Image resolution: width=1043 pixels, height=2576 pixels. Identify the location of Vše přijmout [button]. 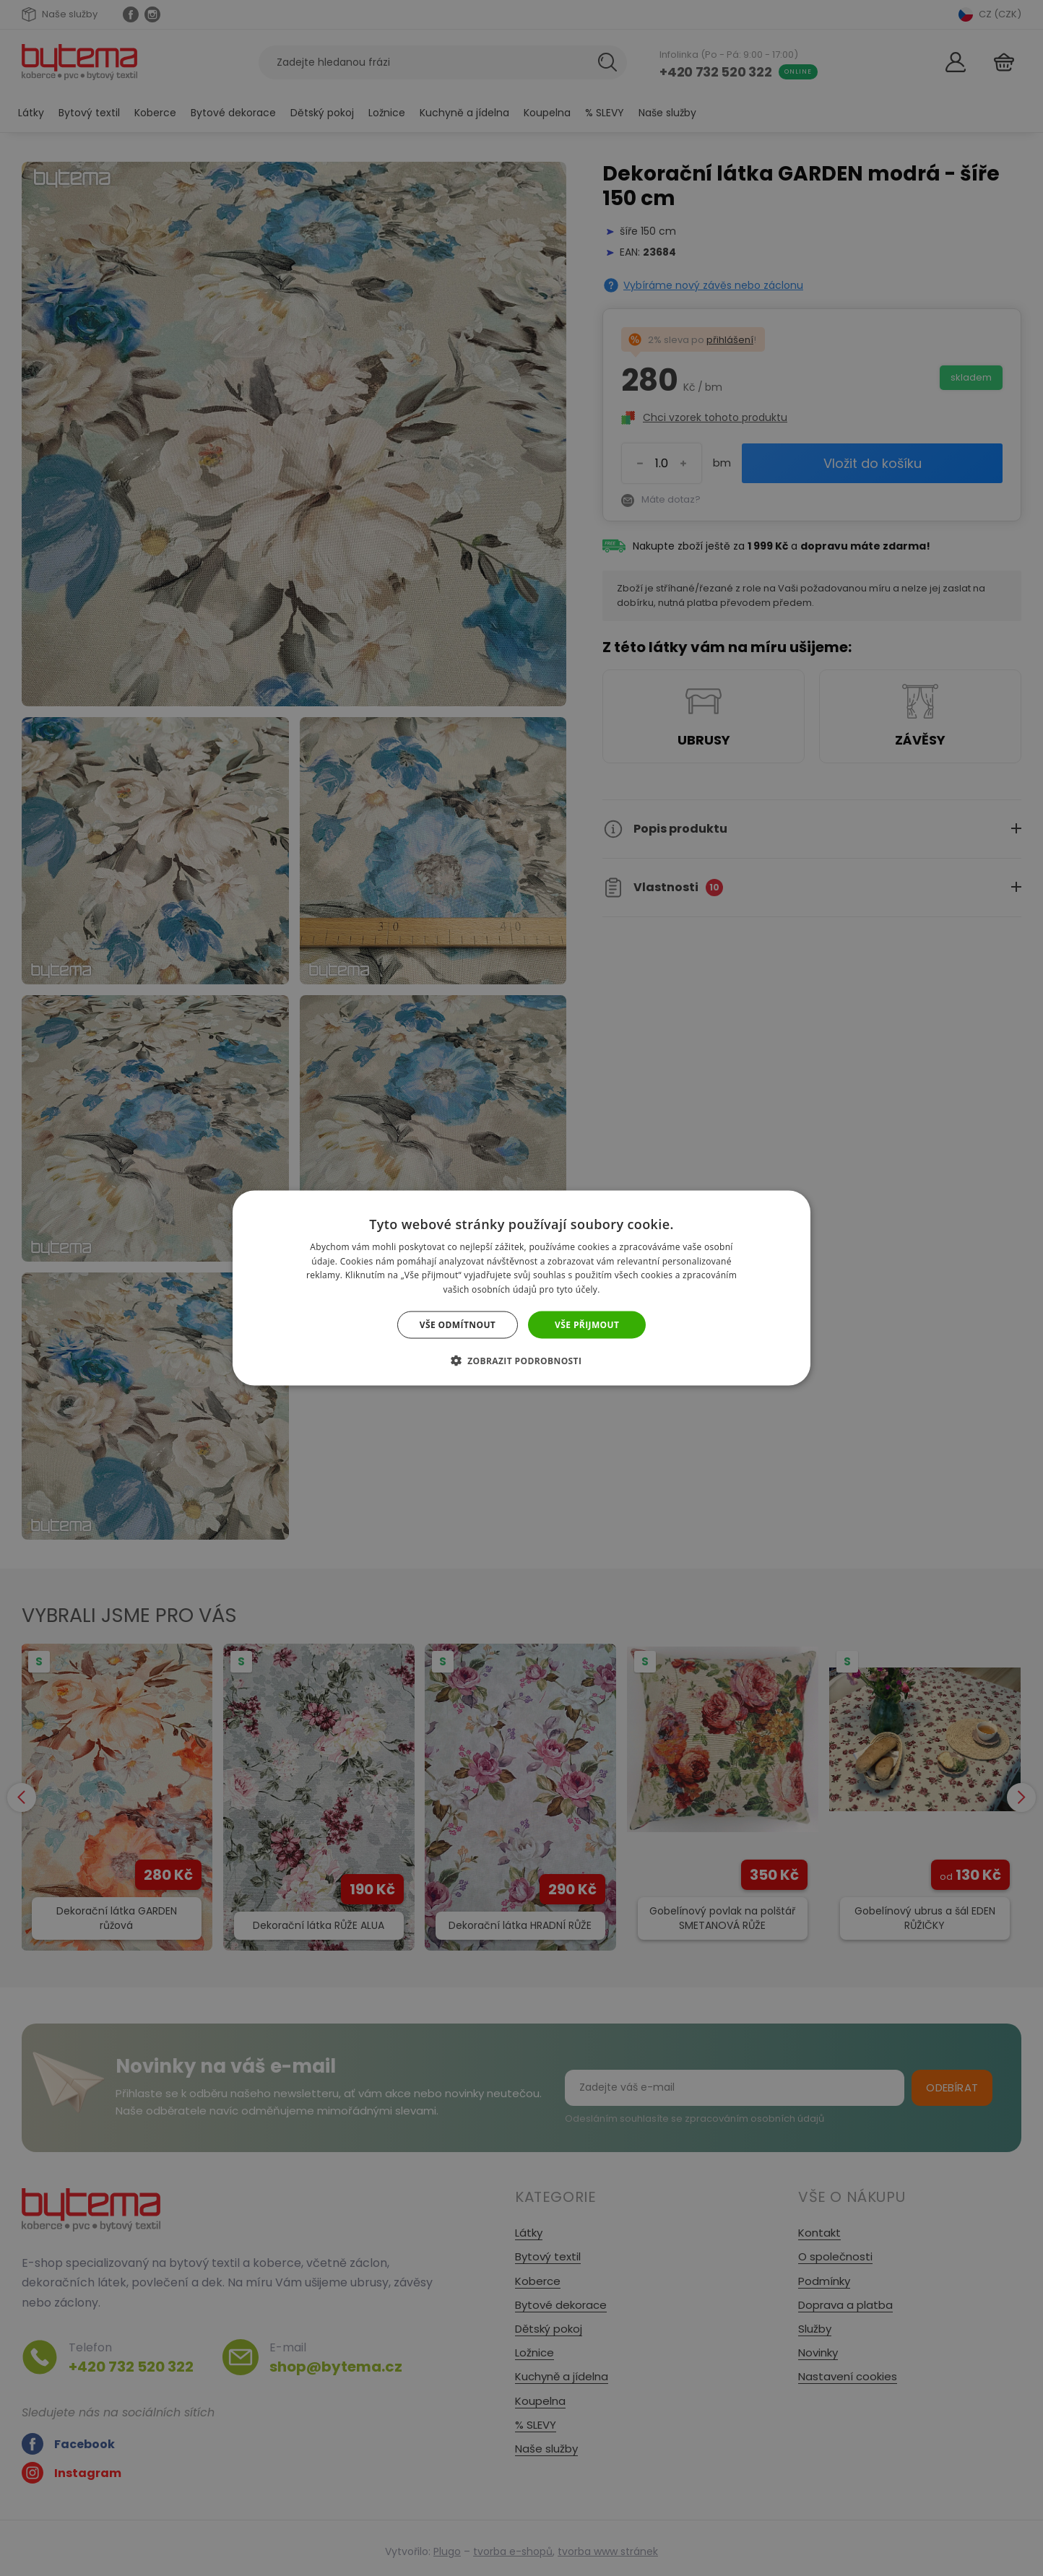
(587, 1325).